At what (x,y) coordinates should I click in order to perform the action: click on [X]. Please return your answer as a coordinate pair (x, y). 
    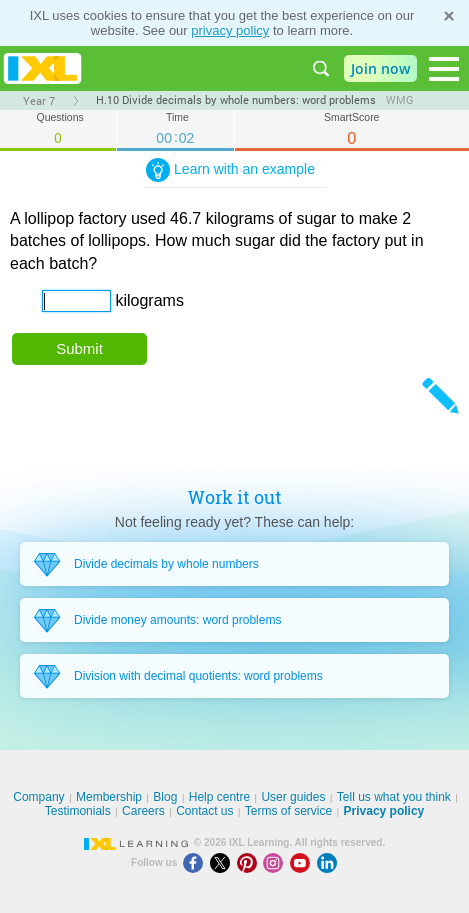
    Looking at the image, I should click on (223, 862).